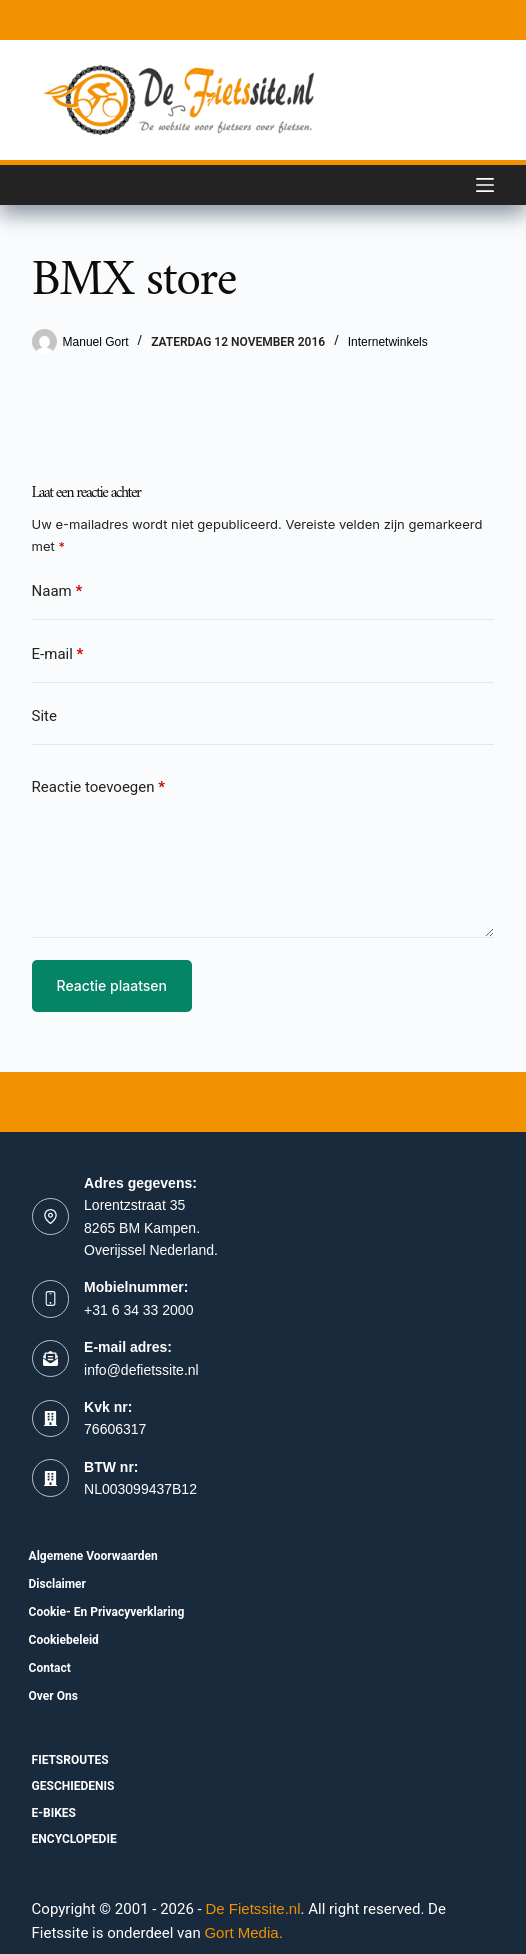 The height and width of the screenshot is (1954, 526). I want to click on Cookie- en Privacyverklaring, so click(107, 1612).